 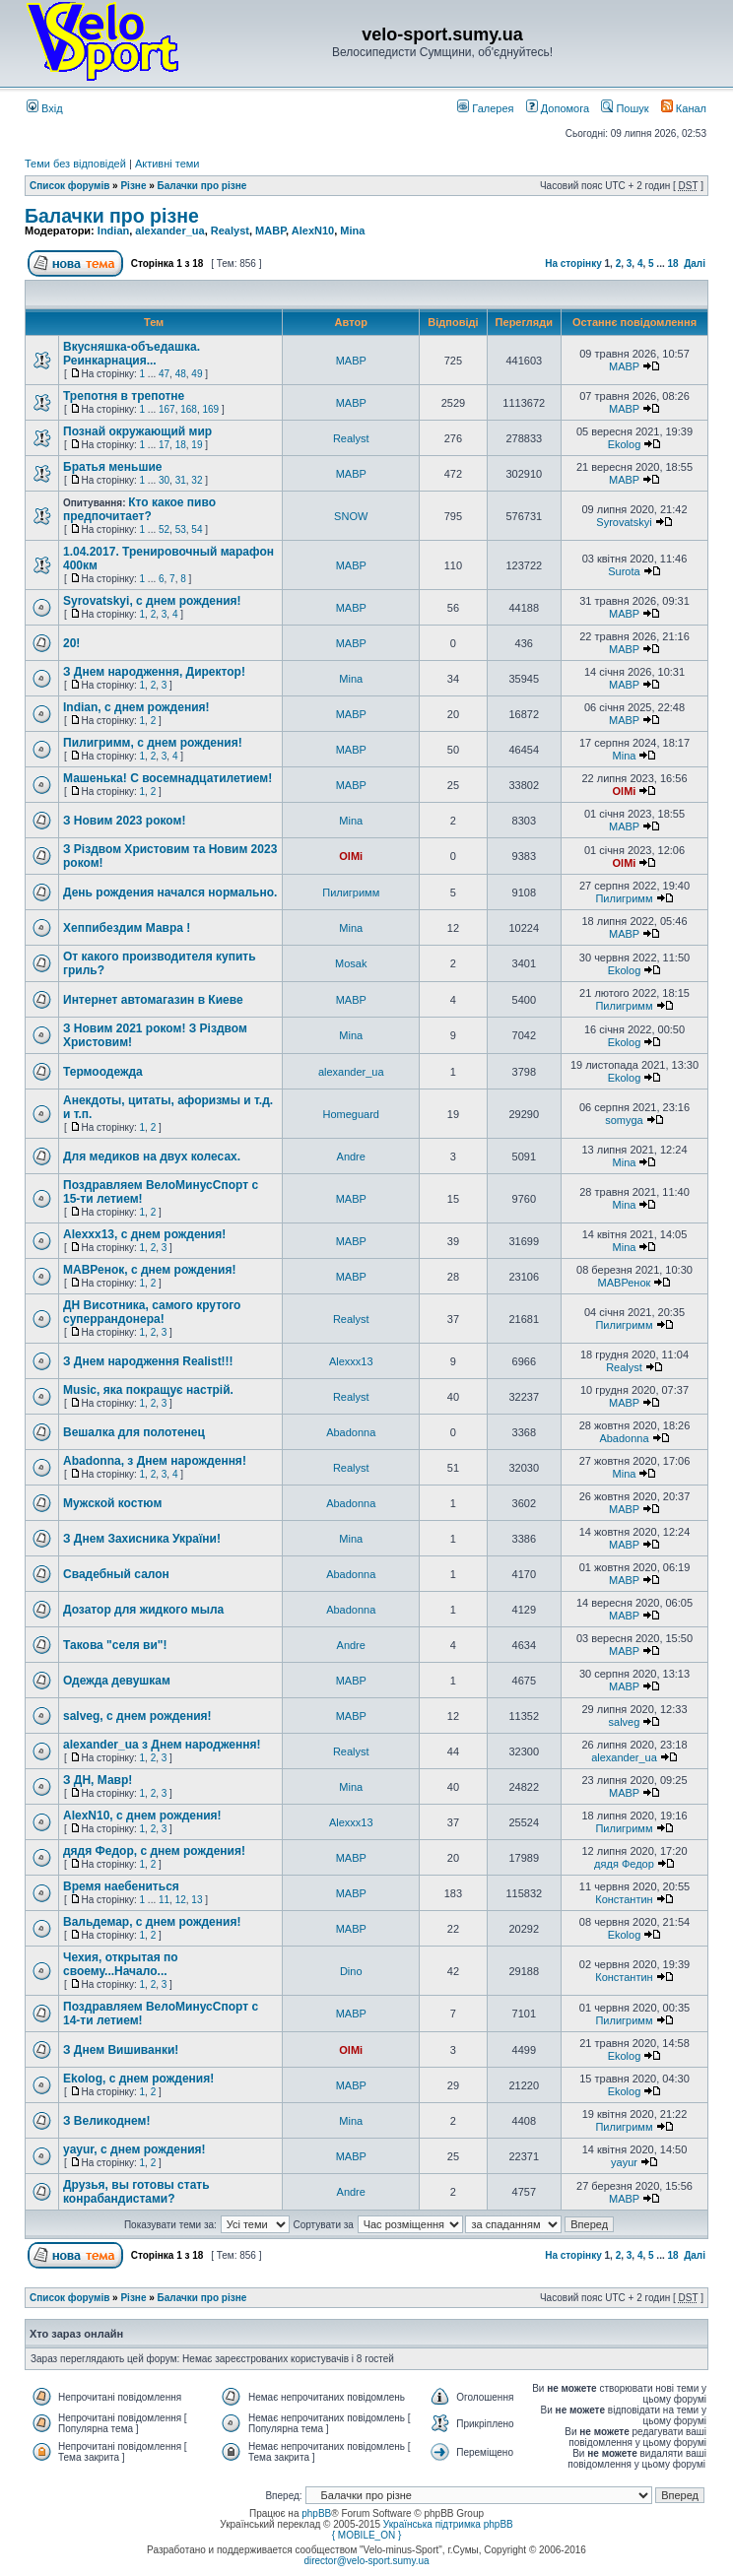 I want to click on AlexN10, с днем рождения!, so click(x=142, y=1815).